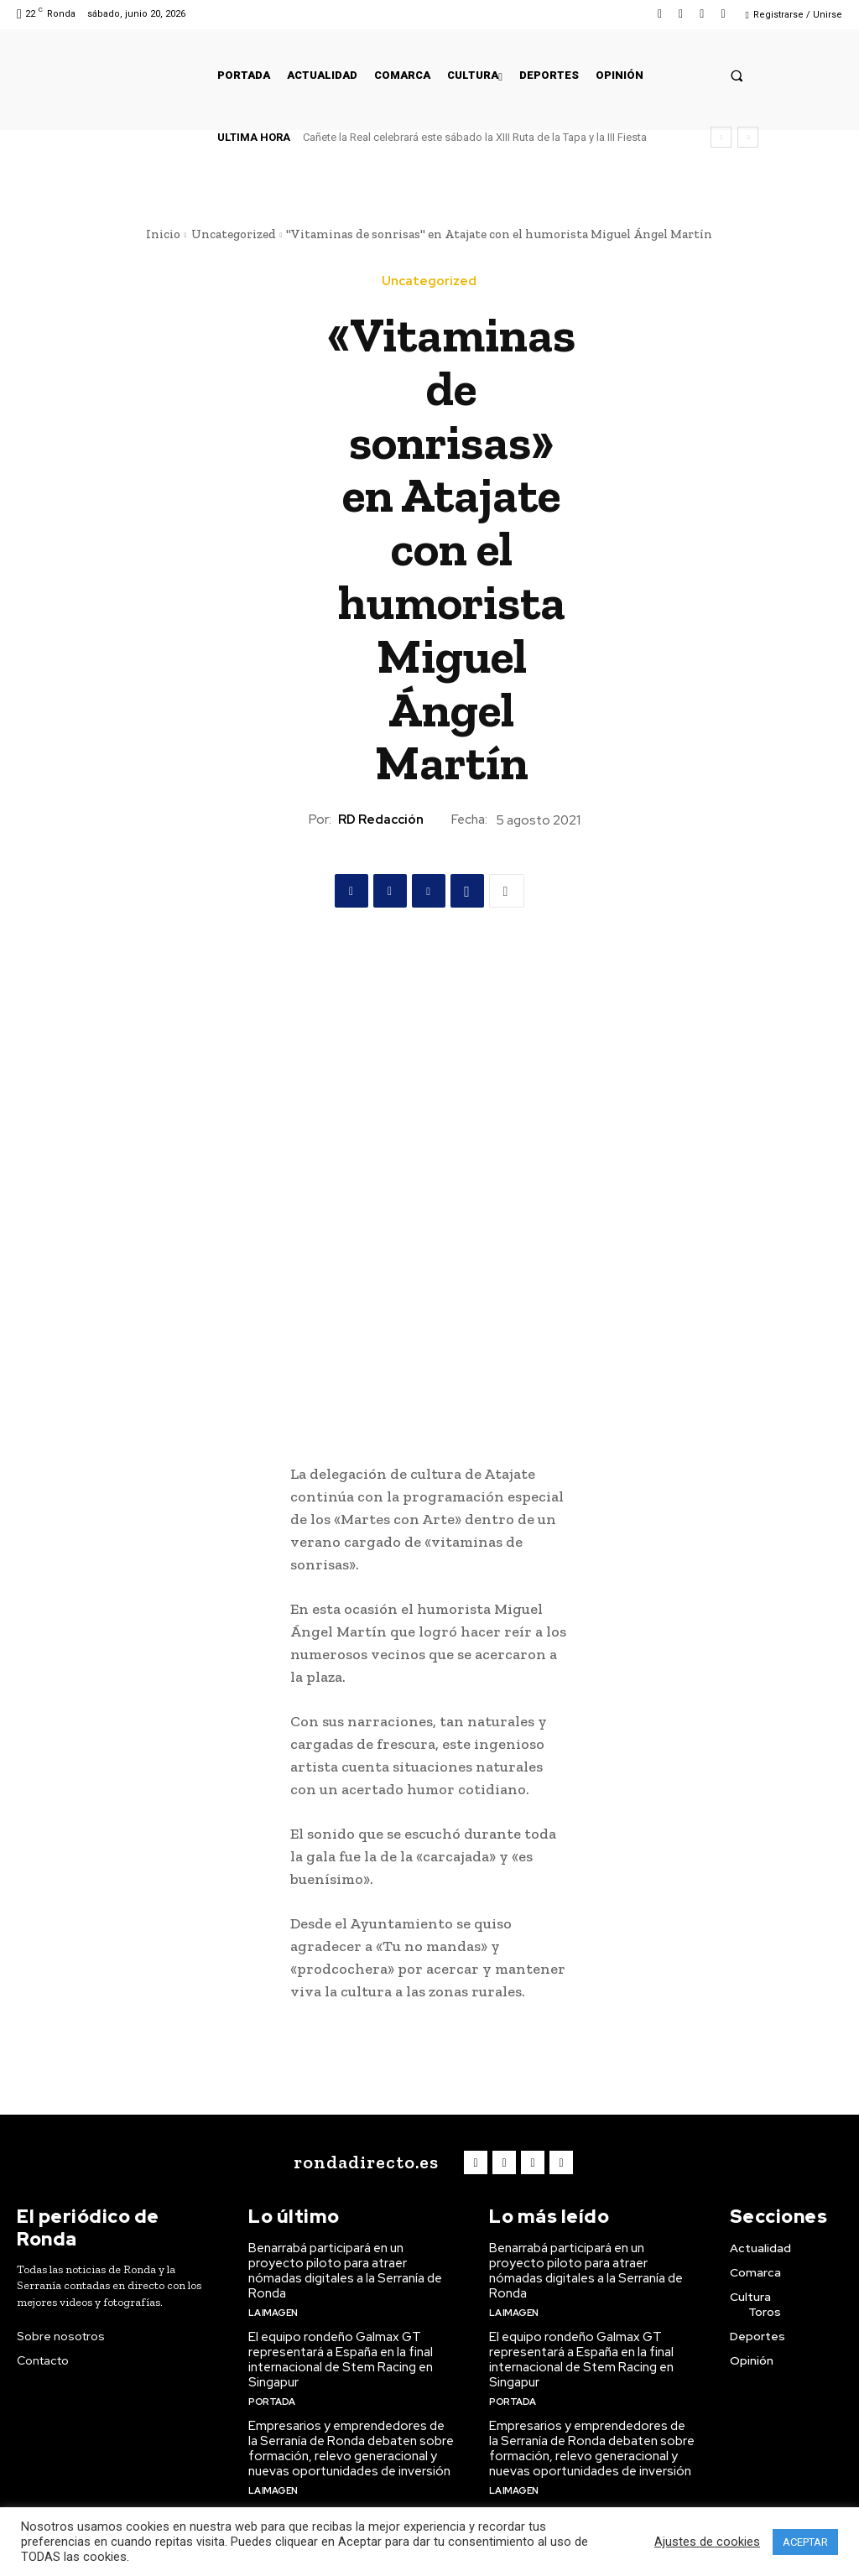 Image resolution: width=859 pixels, height=2576 pixels. I want to click on [Logo], so click(363, 2162).